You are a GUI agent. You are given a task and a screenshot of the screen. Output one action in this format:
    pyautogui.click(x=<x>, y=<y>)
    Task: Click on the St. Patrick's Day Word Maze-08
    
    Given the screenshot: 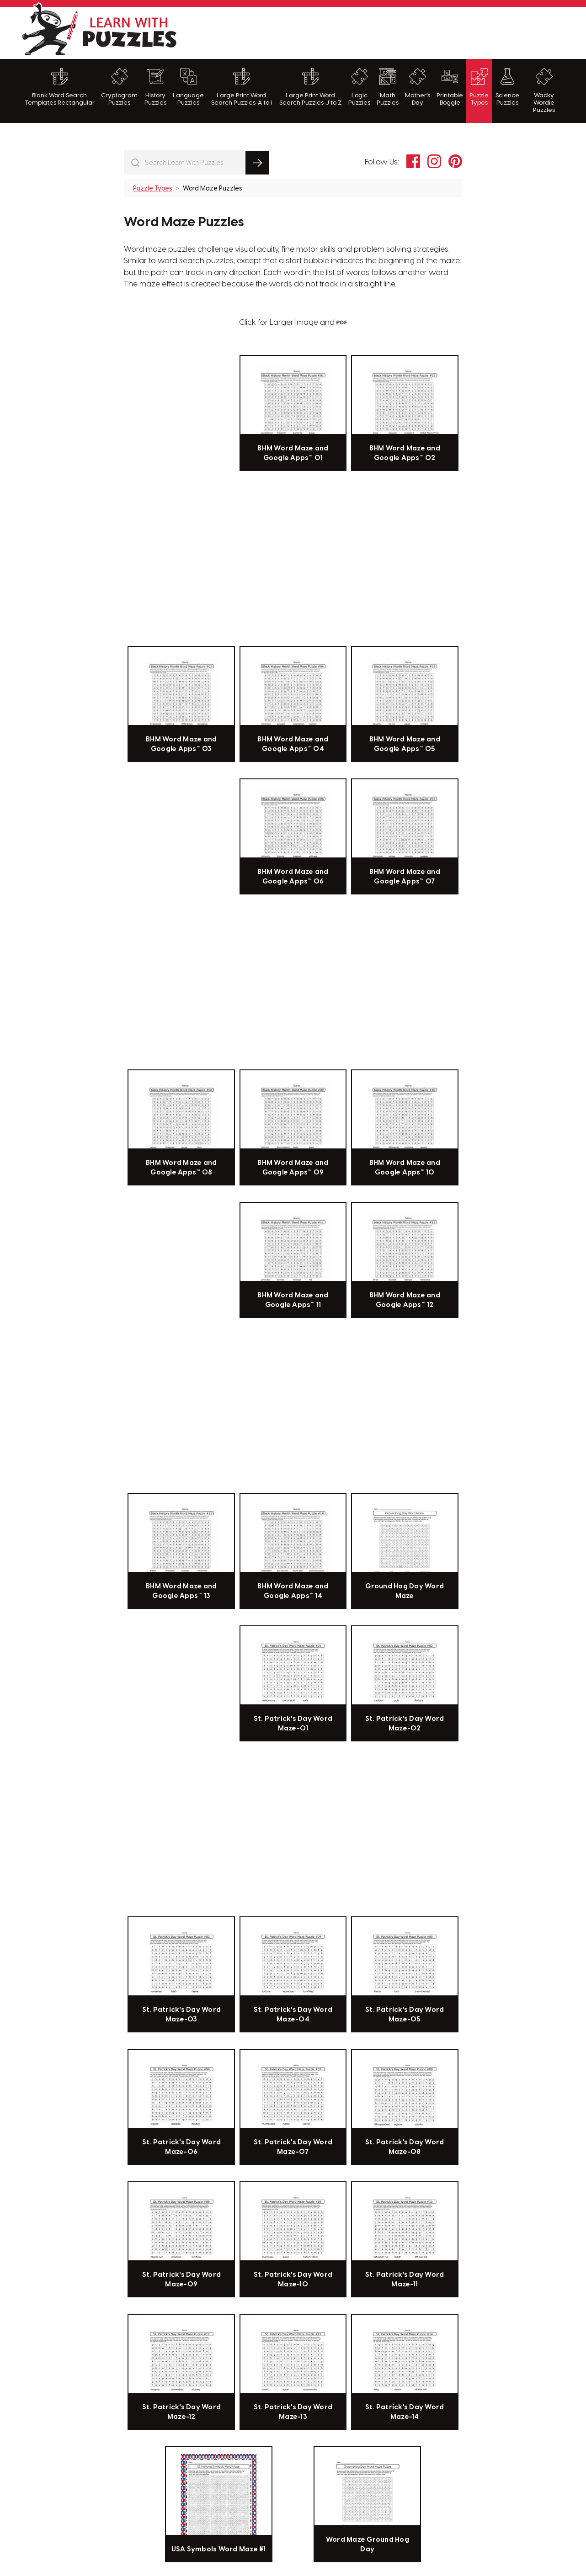 What is the action you would take?
    pyautogui.click(x=404, y=2147)
    